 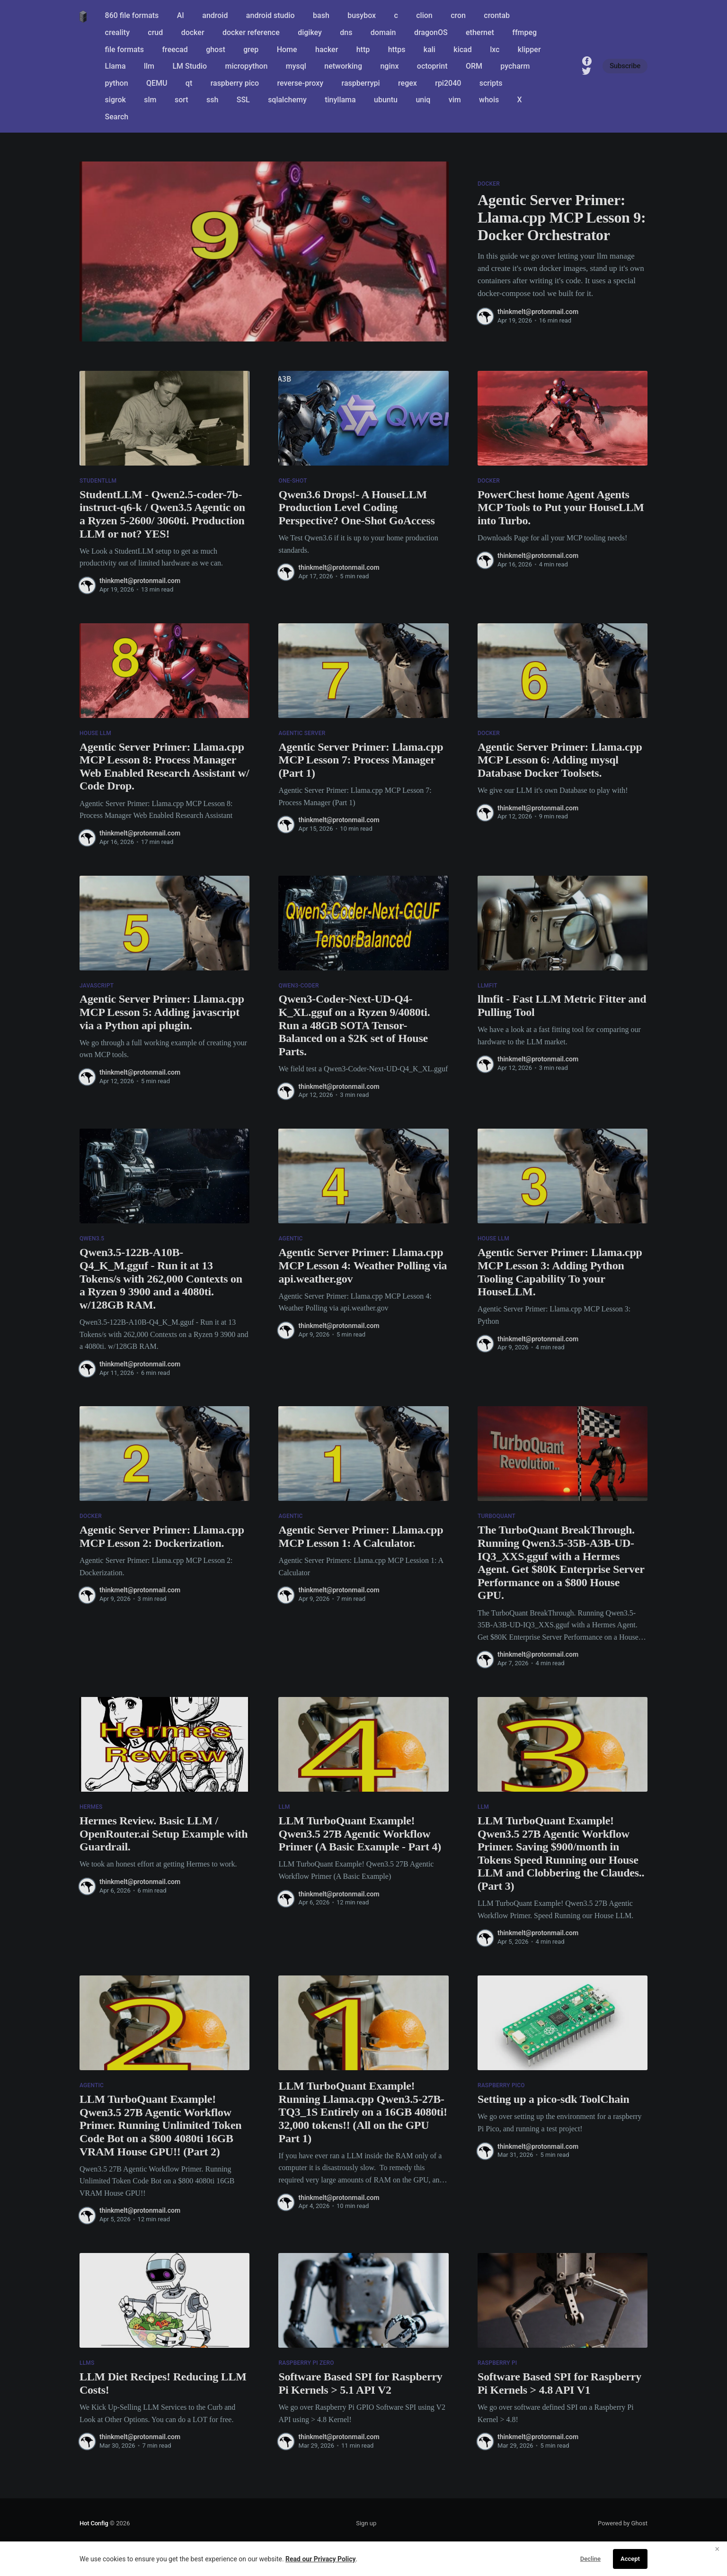 I want to click on hacker, so click(x=326, y=49).